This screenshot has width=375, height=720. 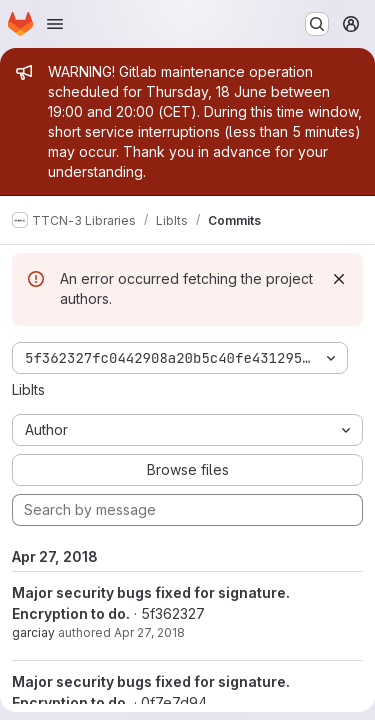 I want to click on Apr 27, 2018 [Apr 27, 2018 12:06pm], so click(x=149, y=632).